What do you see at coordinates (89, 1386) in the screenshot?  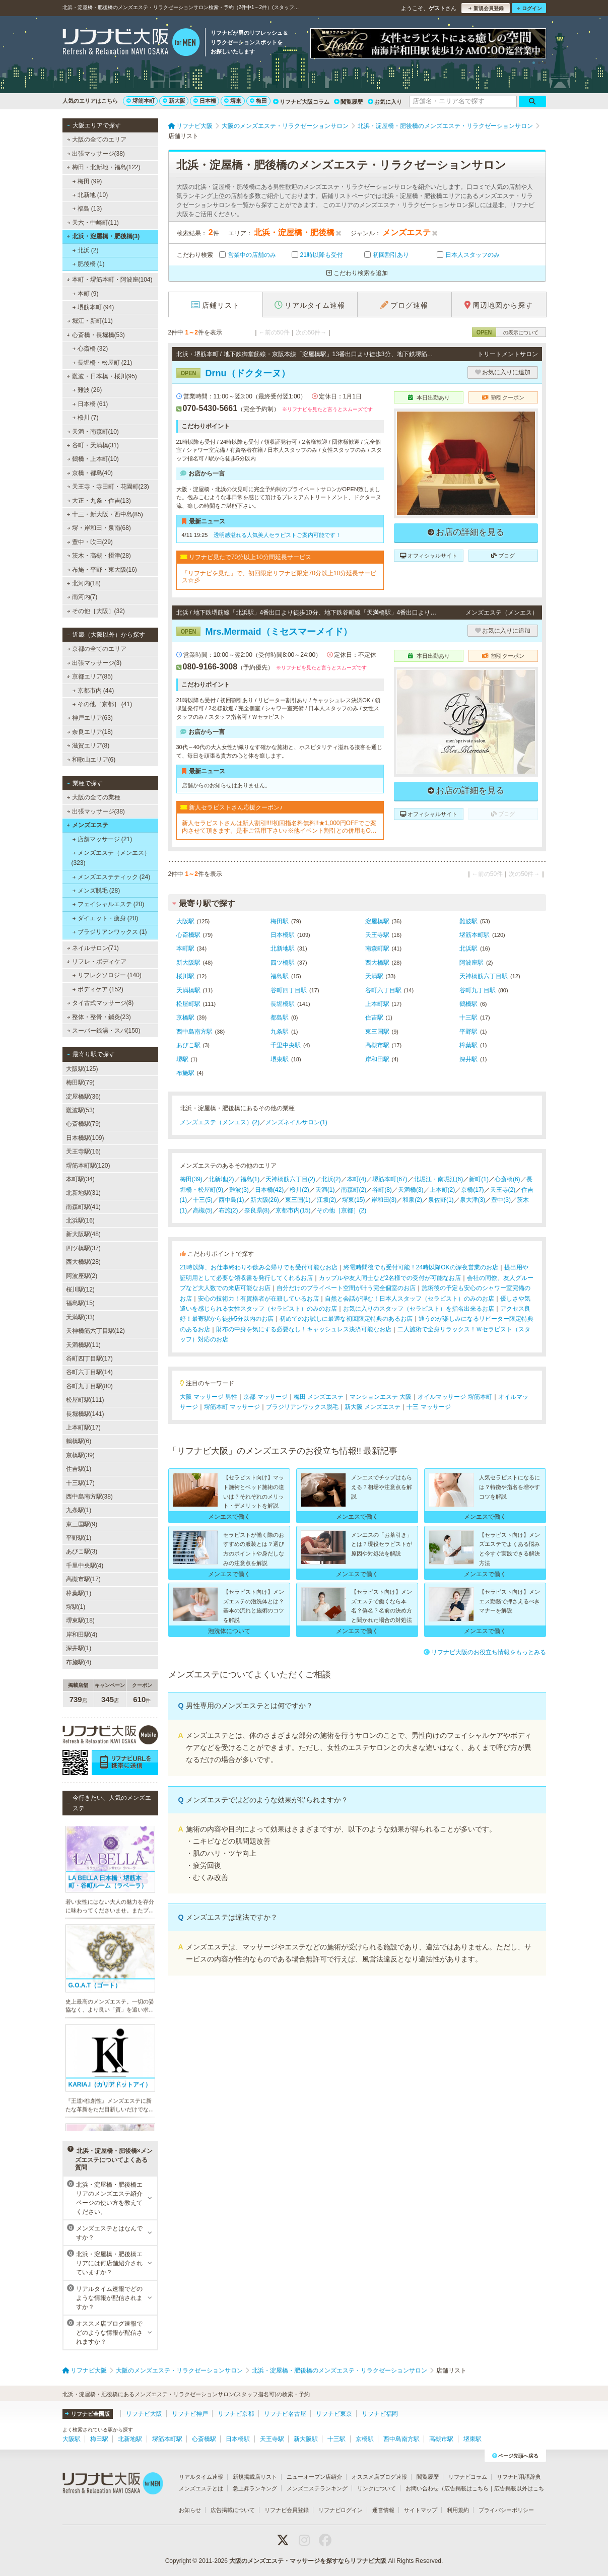 I see `谷町九丁目駅(80)` at bounding box center [89, 1386].